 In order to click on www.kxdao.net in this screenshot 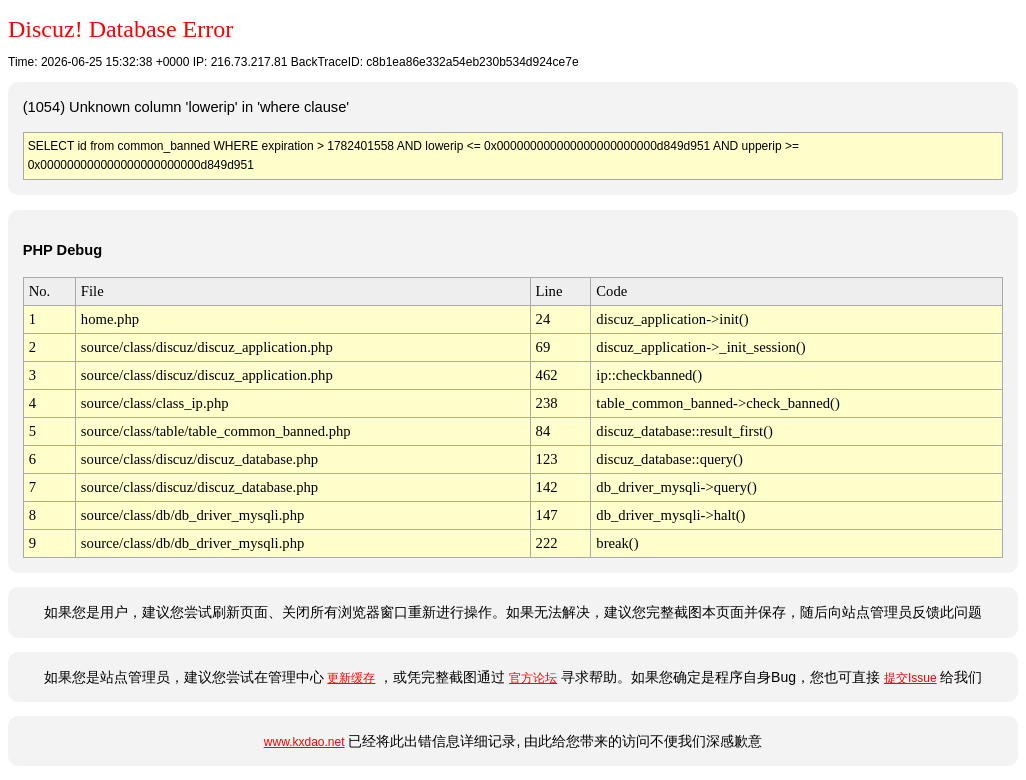, I will do `click(304, 742)`.